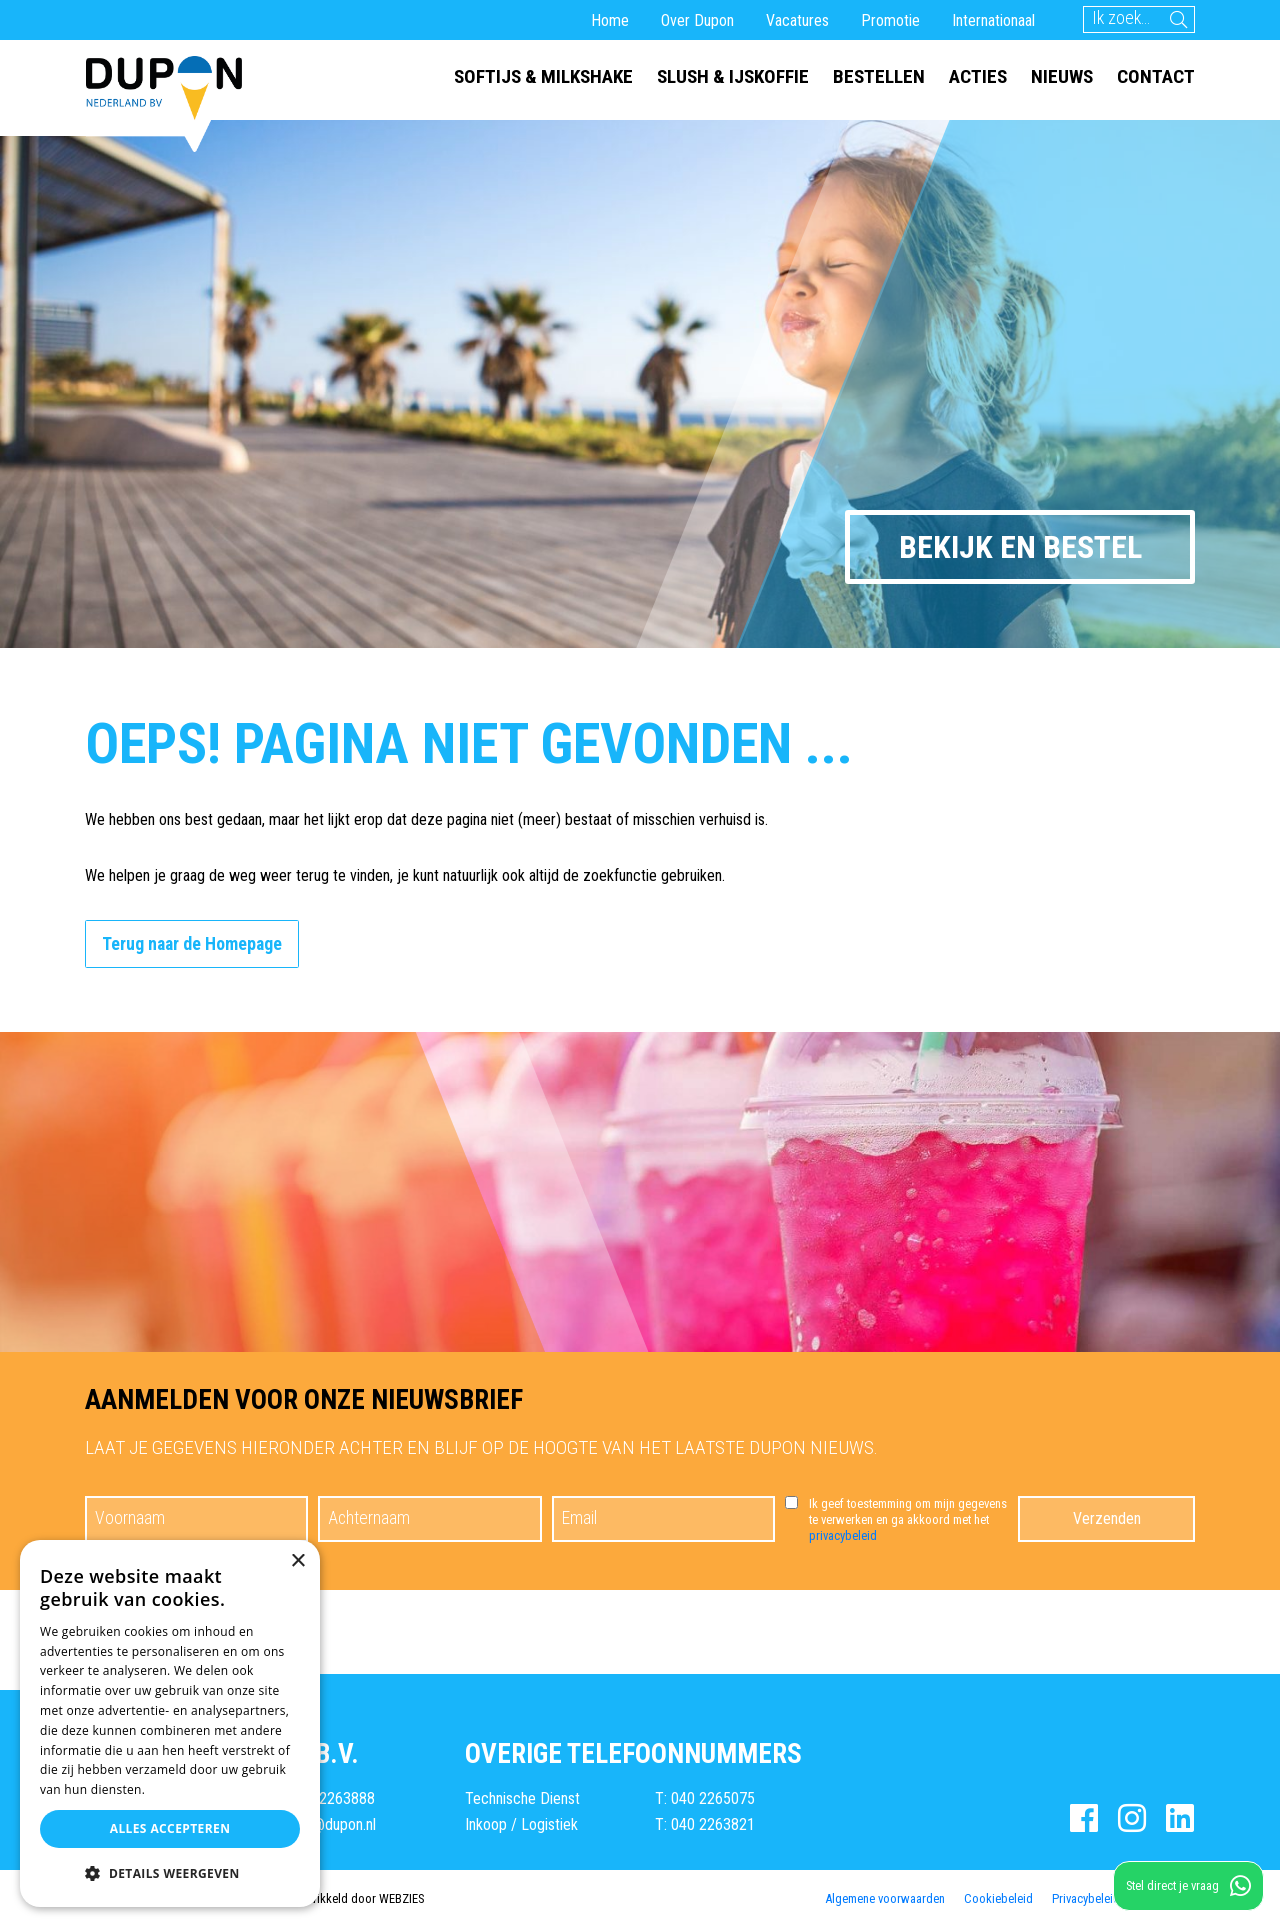 This screenshot has width=1280, height=1927. Describe the element at coordinates (170, 1723) in the screenshot. I see `[dialog]` at that location.